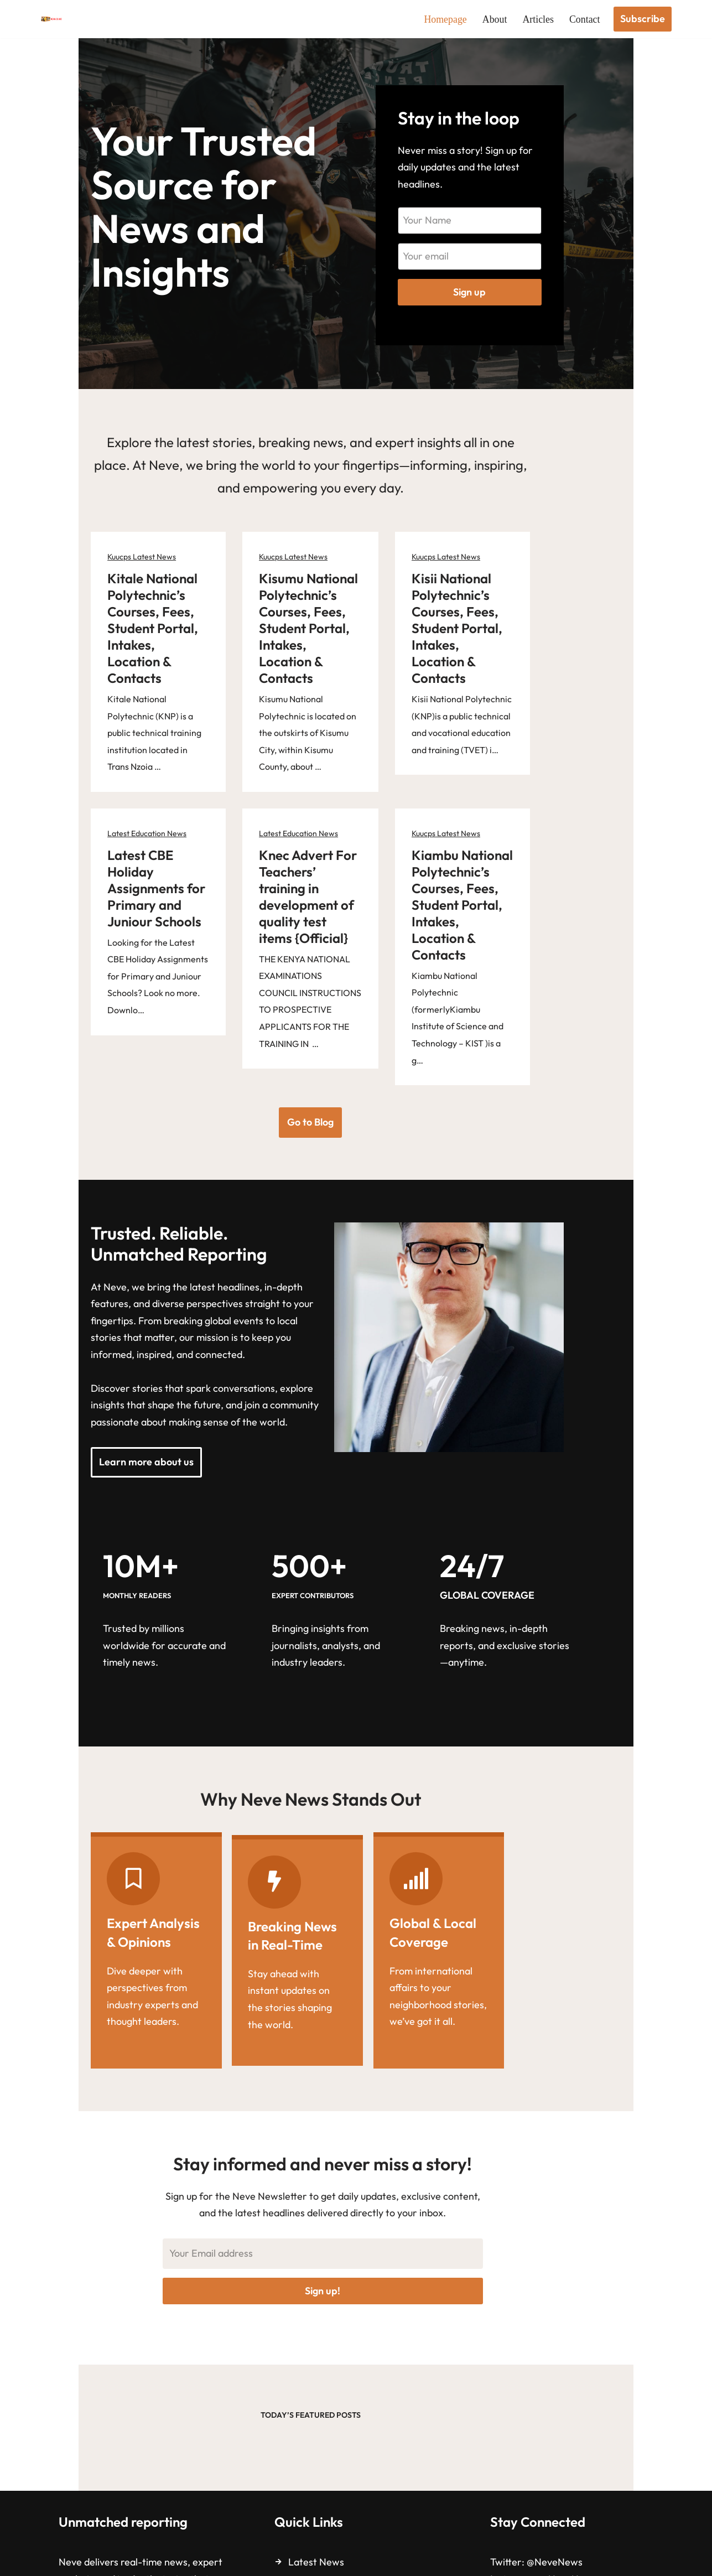 The image size is (712, 2576). Describe the element at coordinates (52, 2560) in the screenshot. I see `Neve` at that location.